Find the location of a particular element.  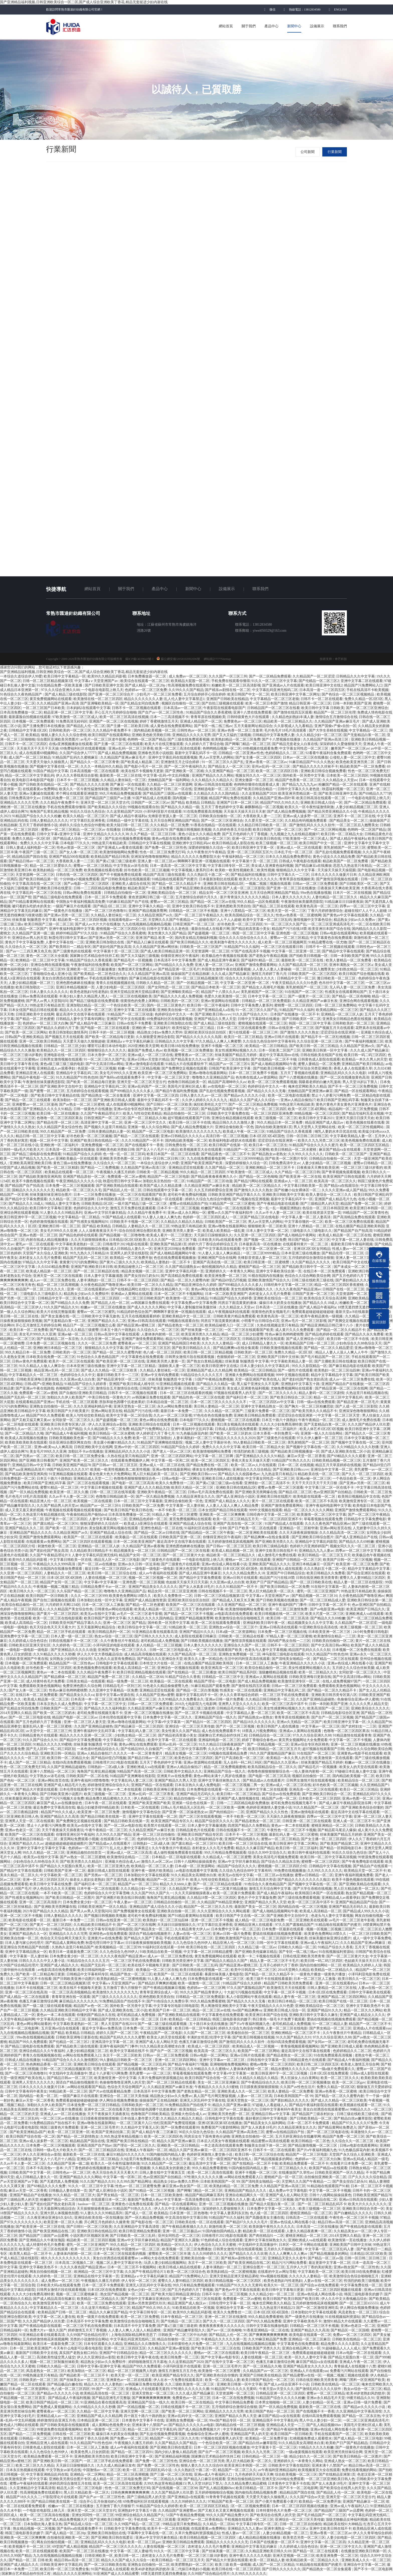

88精品视频一区二区三区四区 is located at coordinates (317, 1113).